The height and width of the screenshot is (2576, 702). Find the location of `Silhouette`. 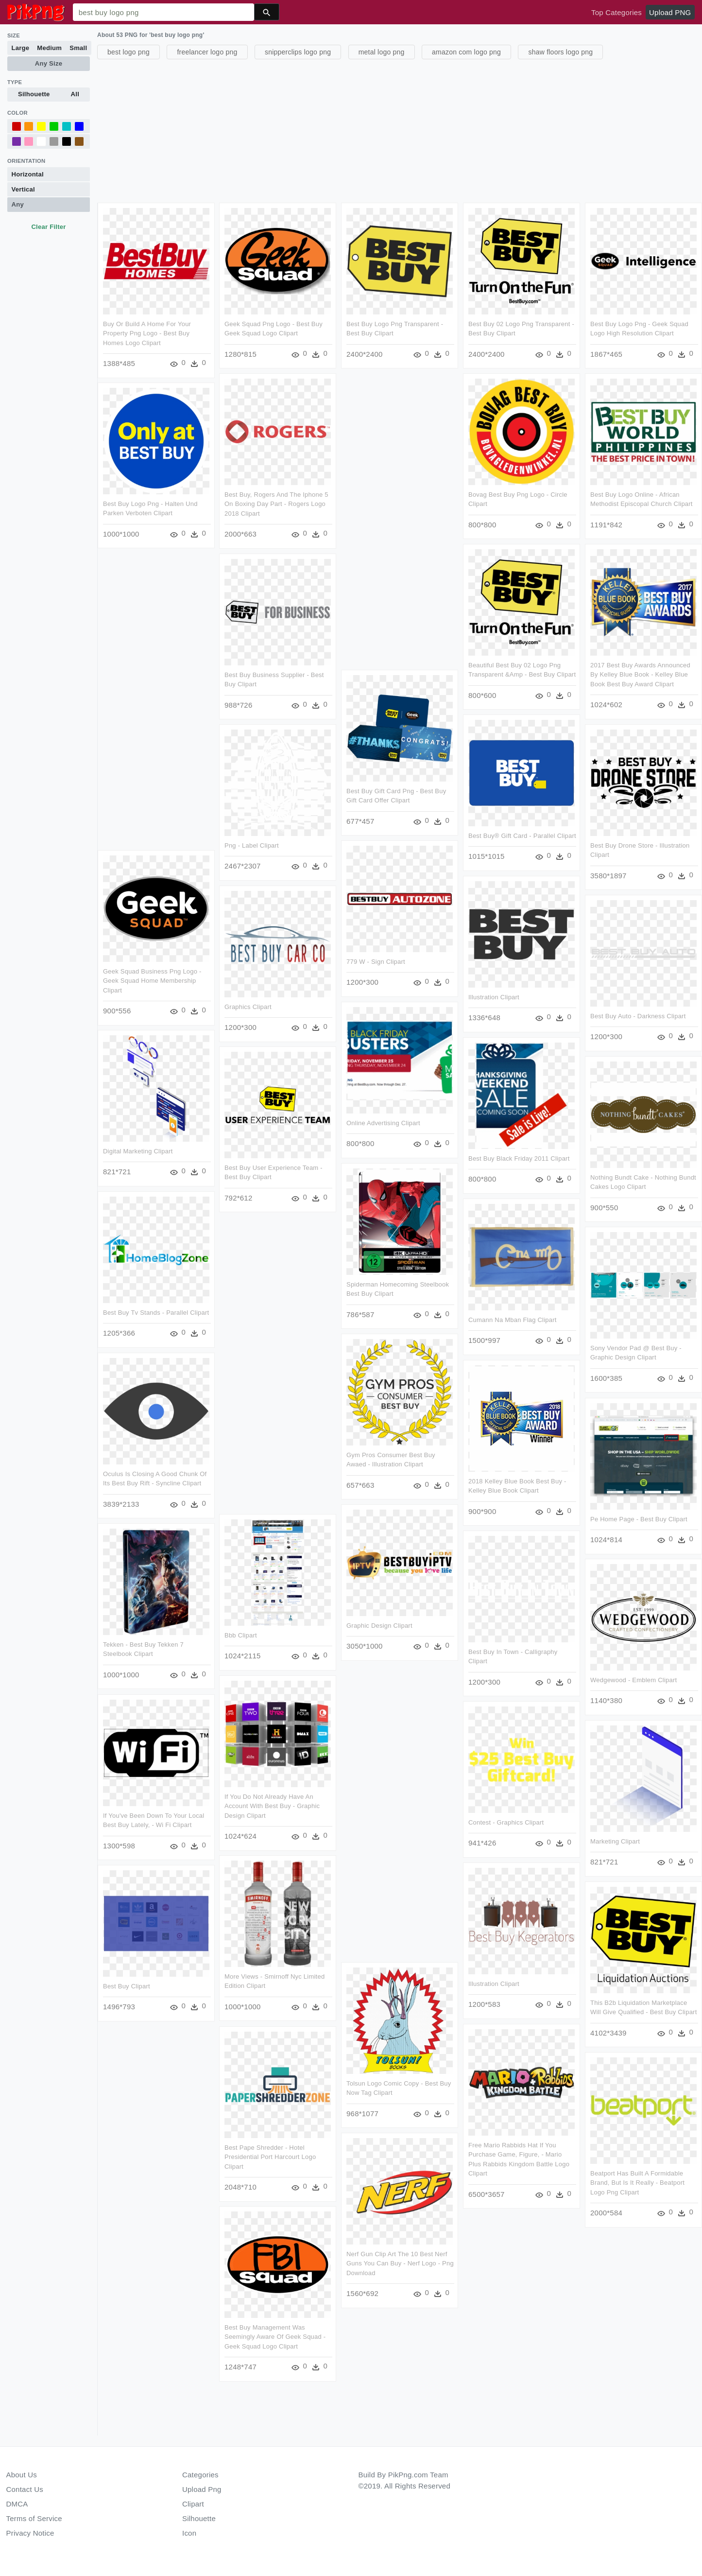

Silhouette is located at coordinates (34, 94).